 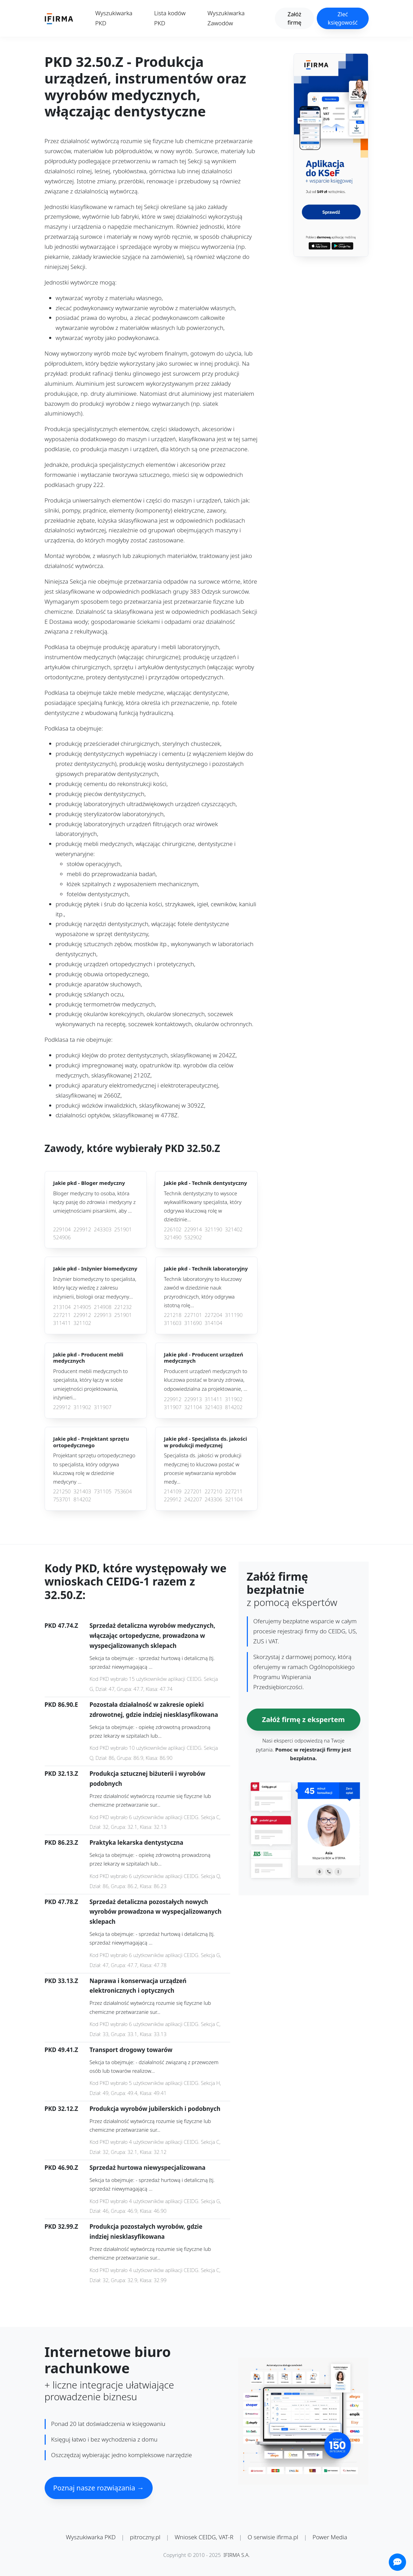 I want to click on PKD 86.23.Z, so click(x=61, y=1842).